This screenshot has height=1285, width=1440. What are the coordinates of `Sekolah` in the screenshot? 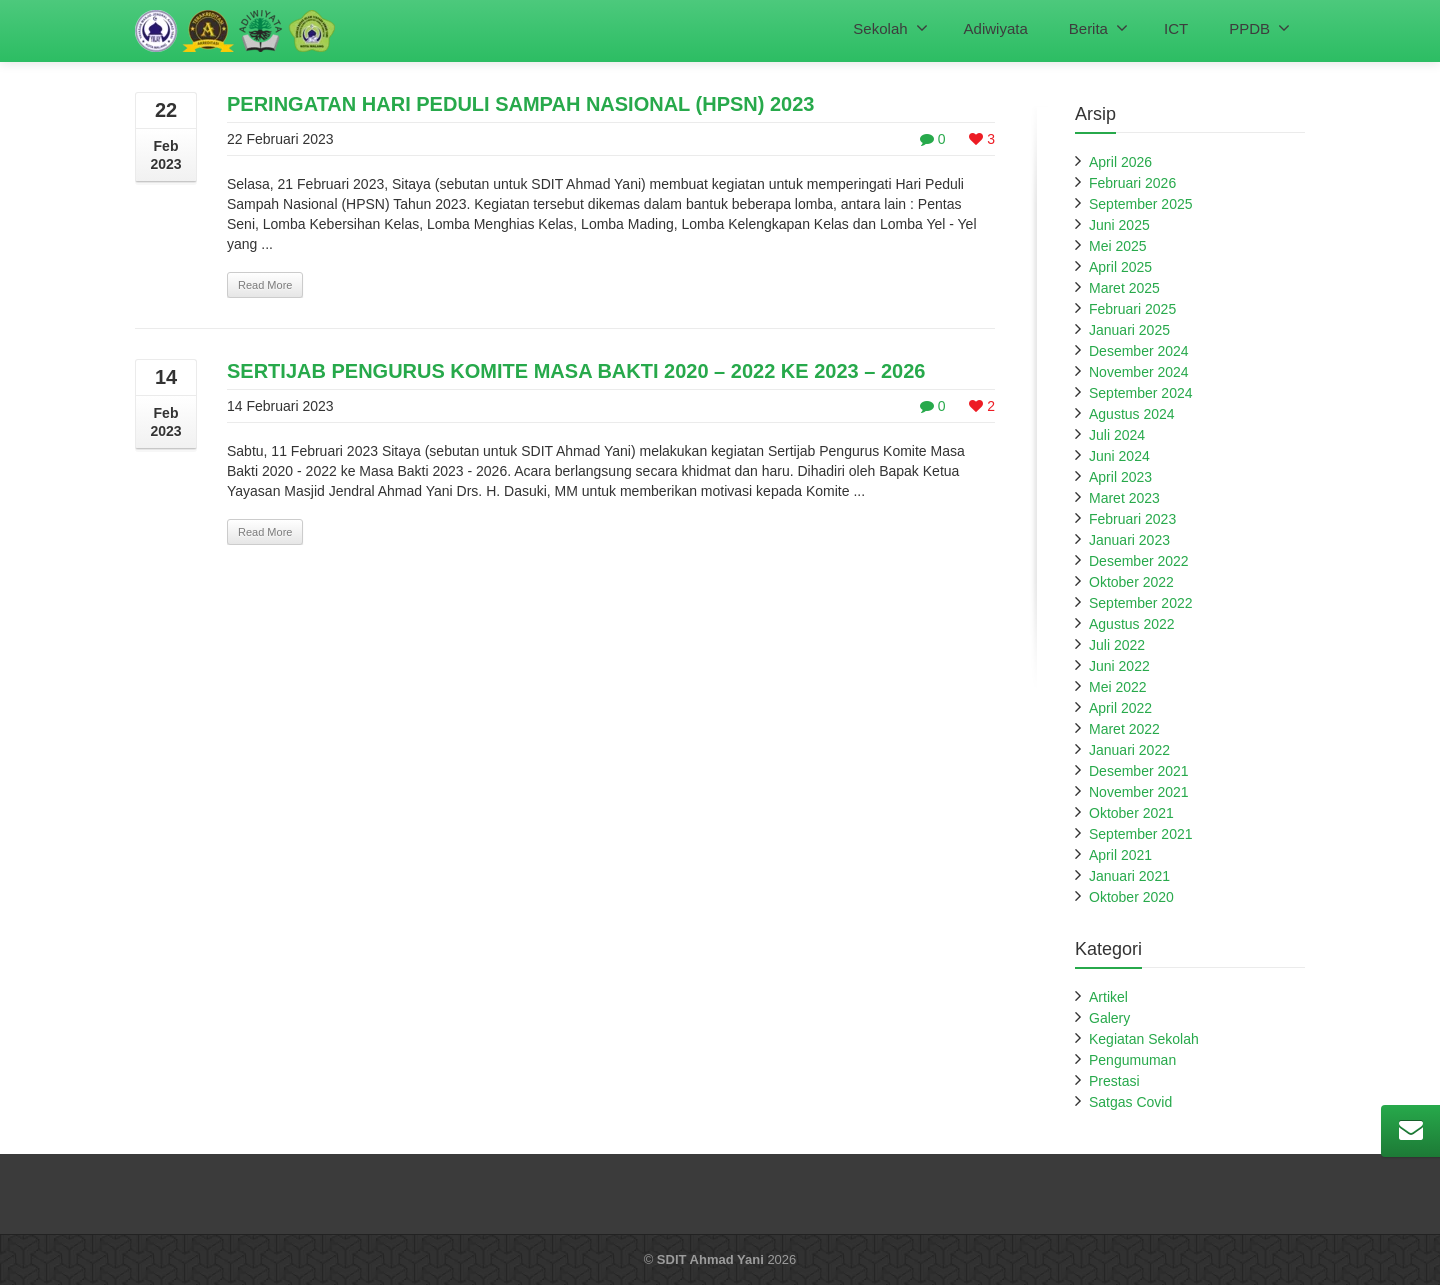 It's located at (890, 28).